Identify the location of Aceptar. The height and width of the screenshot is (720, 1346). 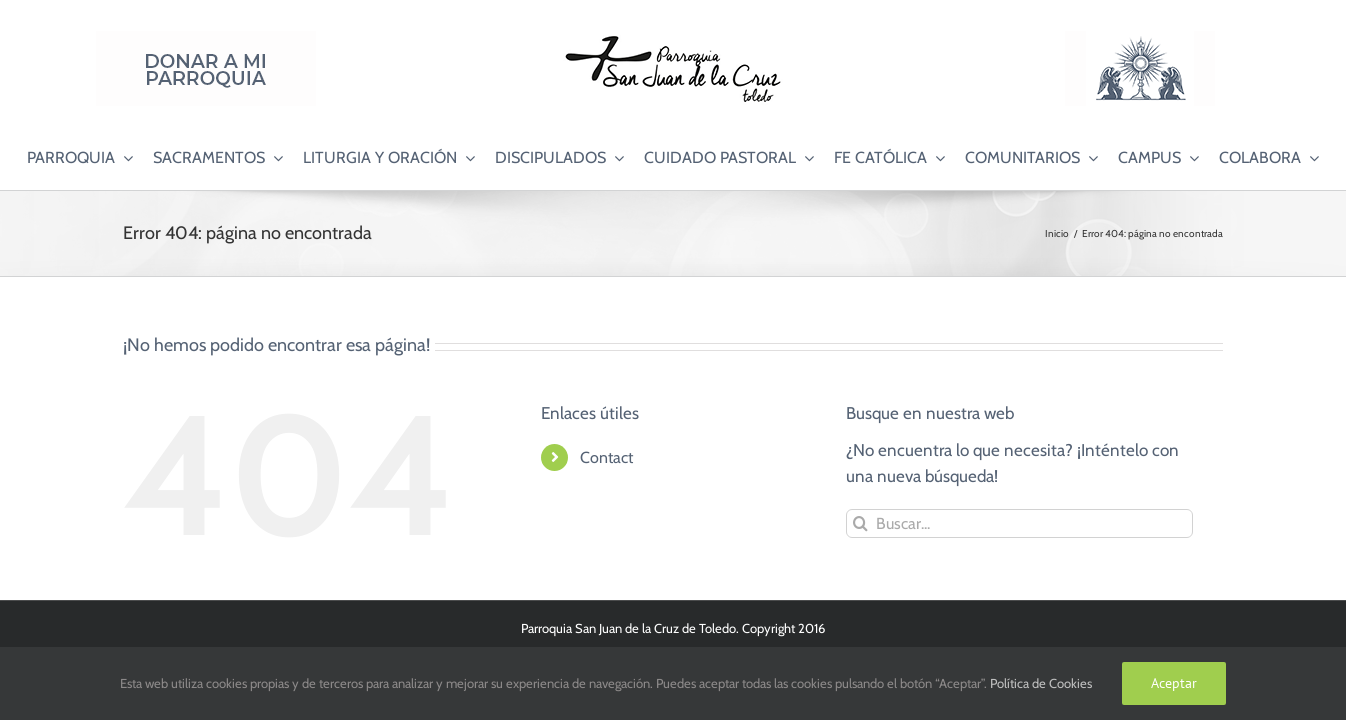
(1174, 683).